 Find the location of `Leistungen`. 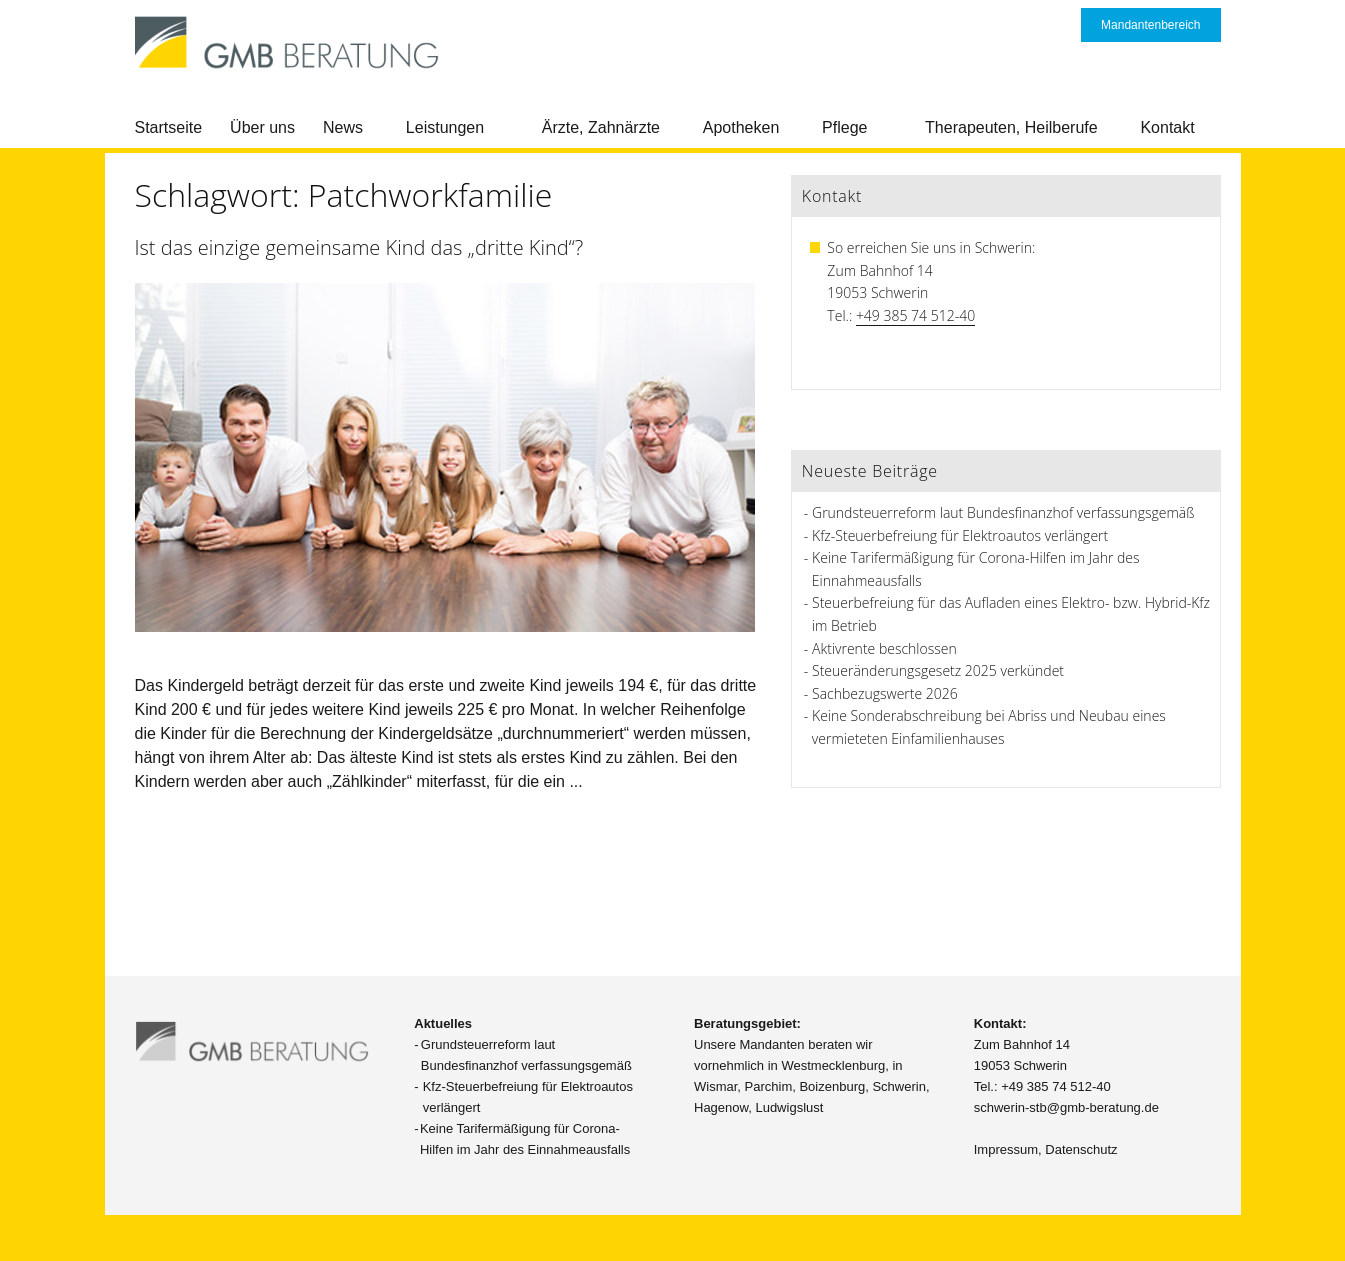

Leistungen is located at coordinates (445, 127).